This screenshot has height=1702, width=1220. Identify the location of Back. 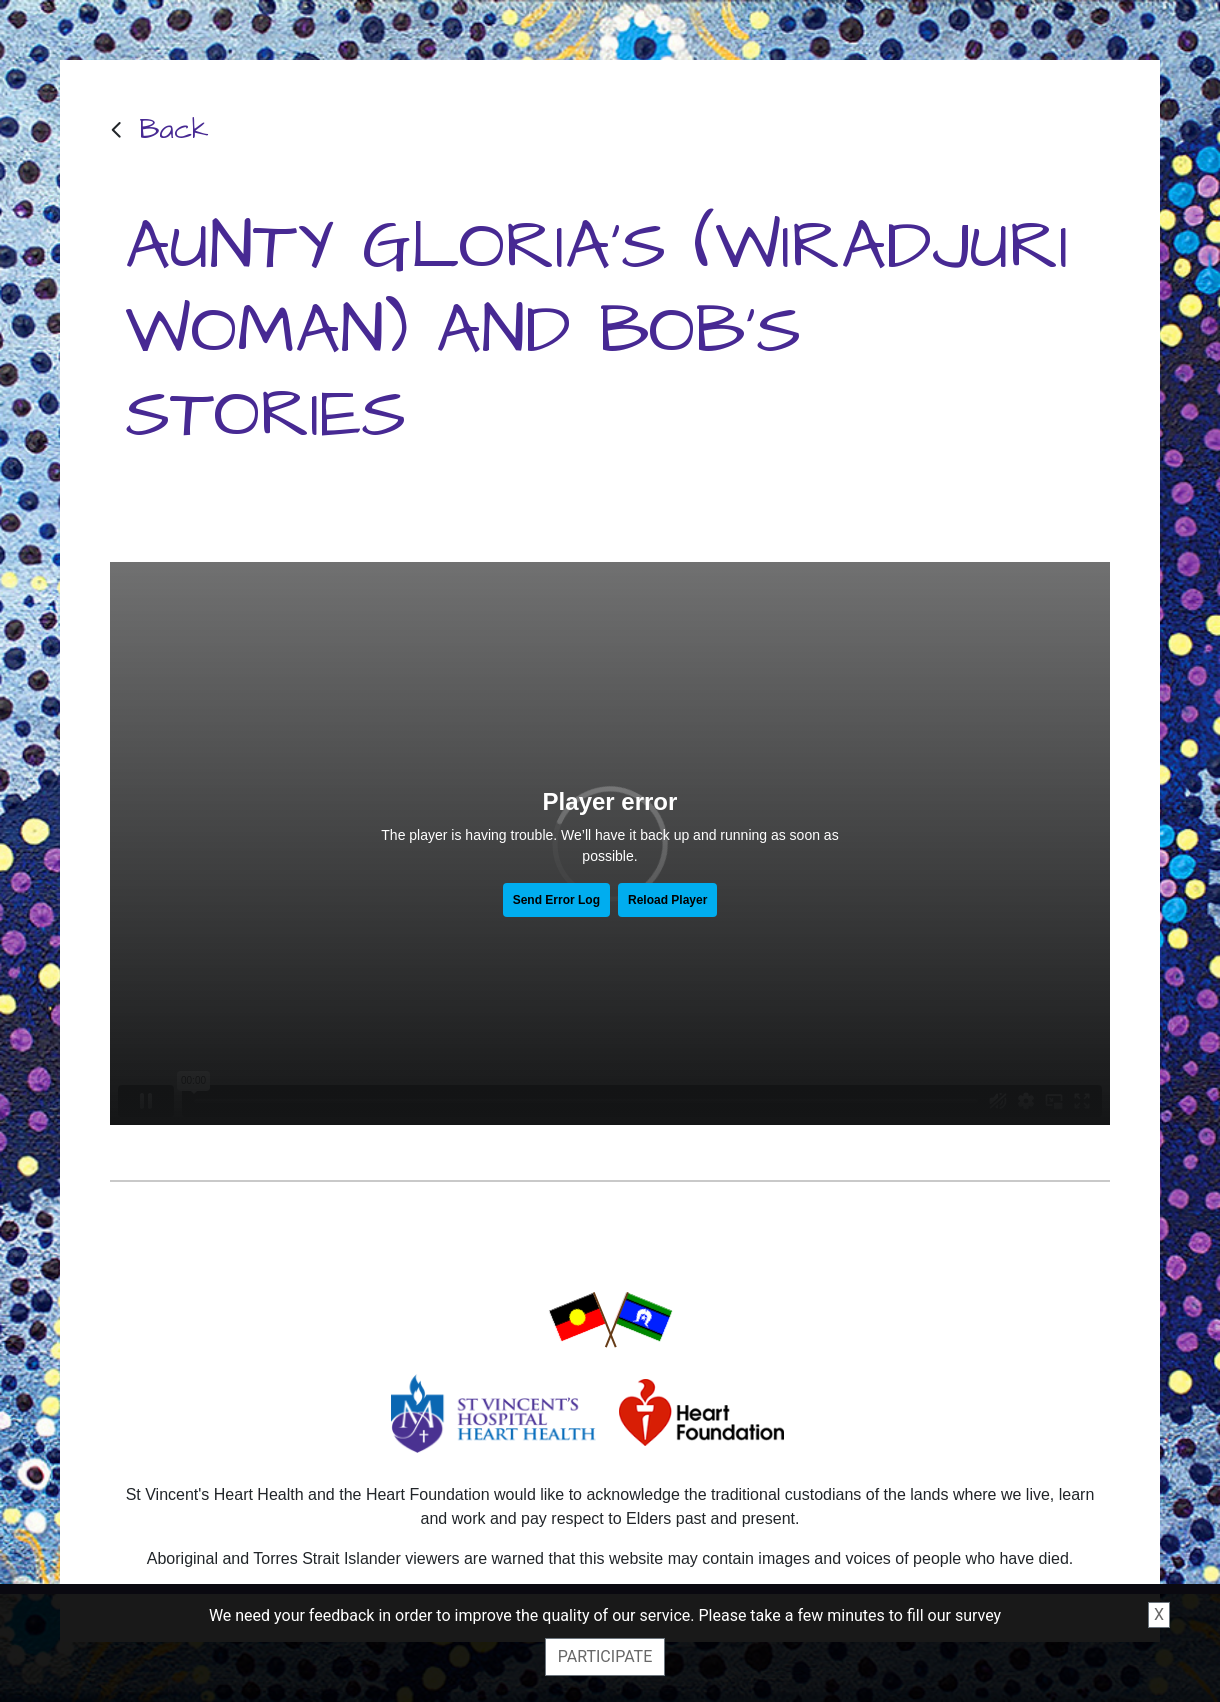
(174, 129).